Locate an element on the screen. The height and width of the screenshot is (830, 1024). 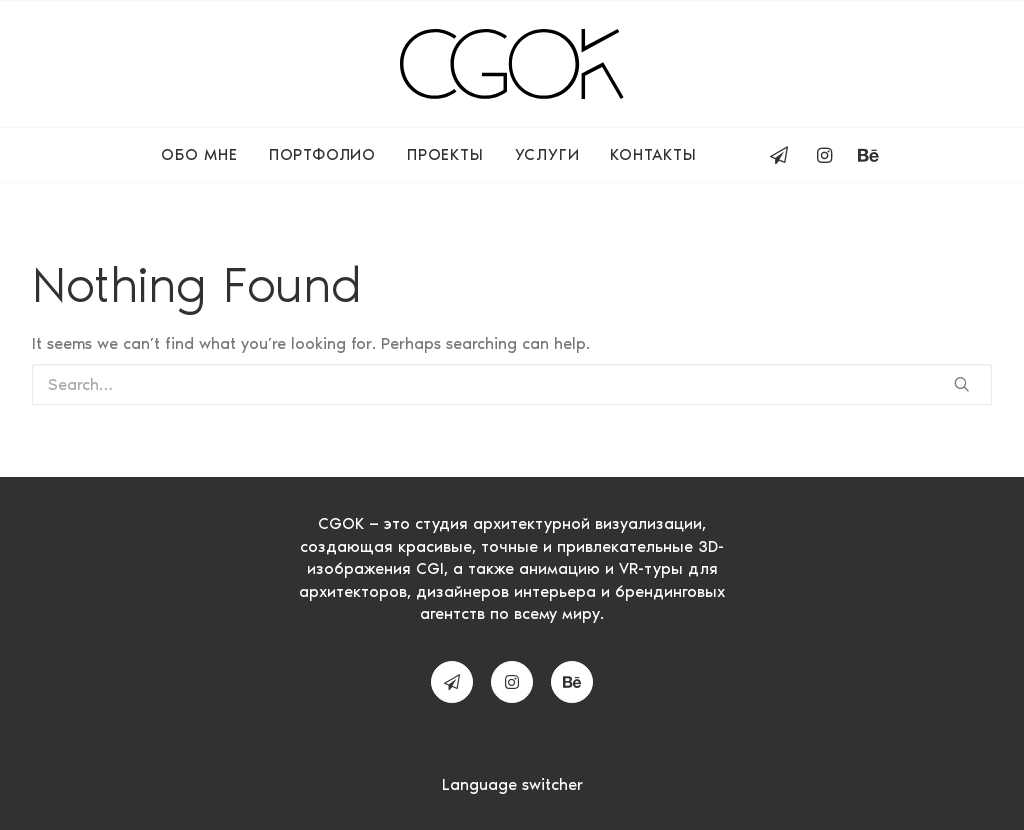
Обо мне is located at coordinates (199, 154).